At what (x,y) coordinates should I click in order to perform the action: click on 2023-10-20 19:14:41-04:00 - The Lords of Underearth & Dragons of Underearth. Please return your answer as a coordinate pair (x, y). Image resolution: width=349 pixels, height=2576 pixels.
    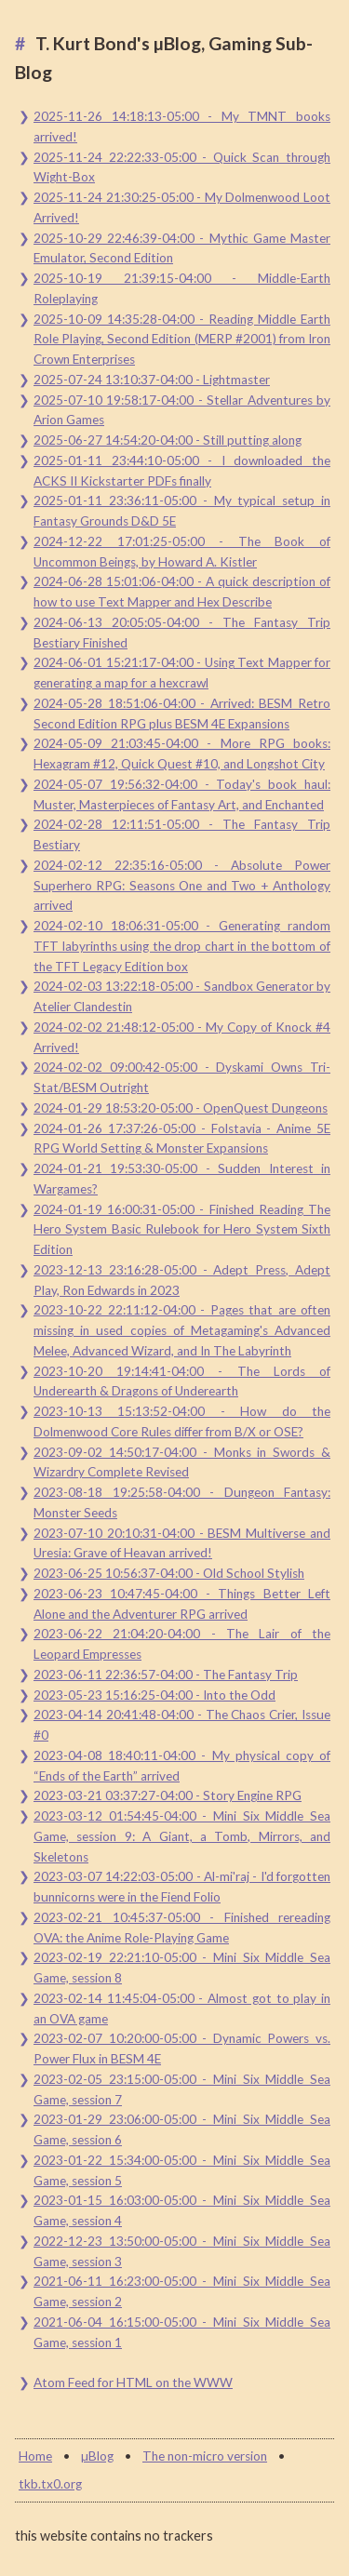
    Looking at the image, I should click on (182, 1381).